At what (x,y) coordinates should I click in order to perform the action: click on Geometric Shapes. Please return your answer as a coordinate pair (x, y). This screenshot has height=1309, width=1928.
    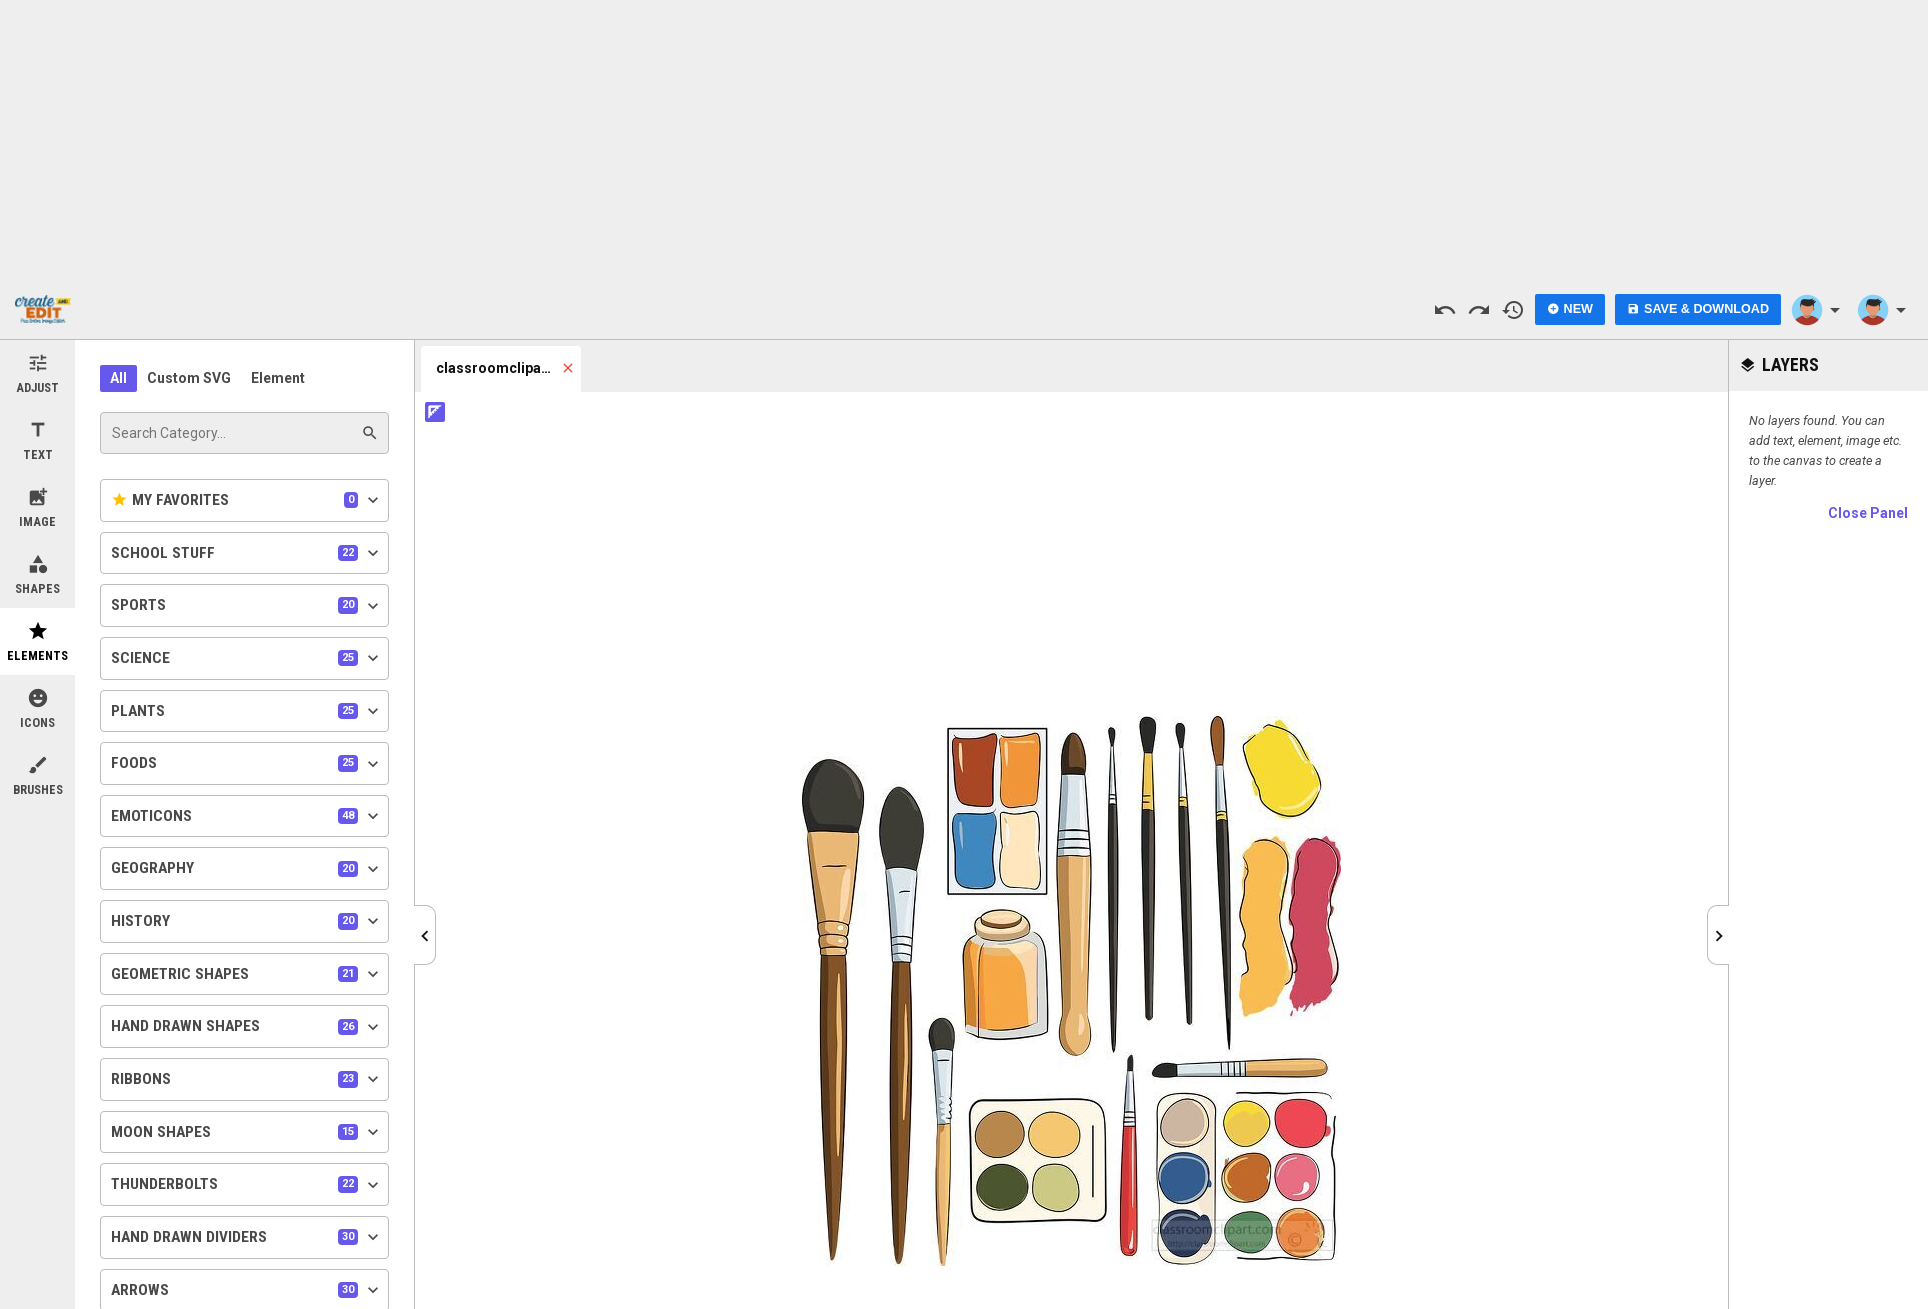
    Looking at the image, I should click on (247, 974).